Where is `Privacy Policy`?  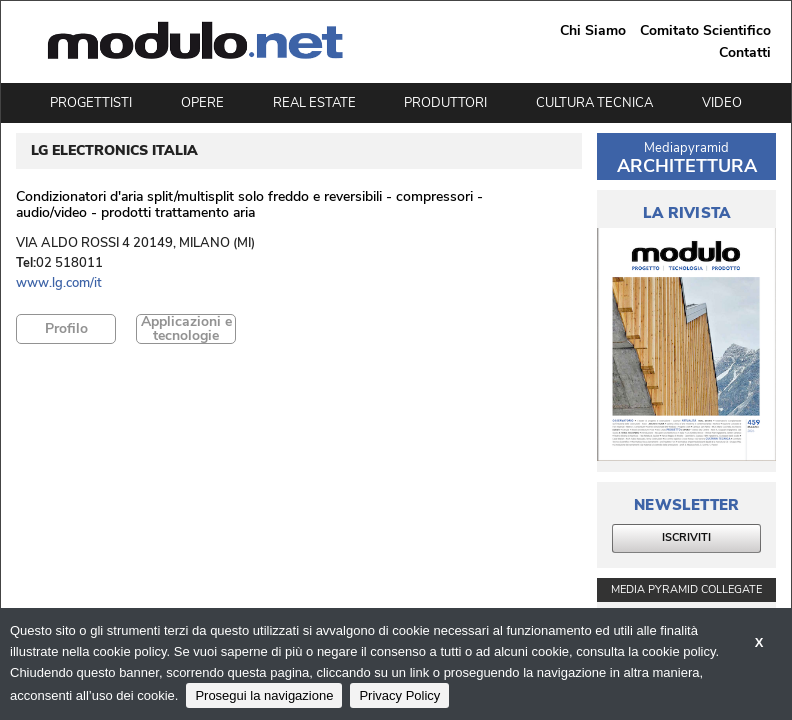
Privacy Policy is located at coordinates (399, 695).